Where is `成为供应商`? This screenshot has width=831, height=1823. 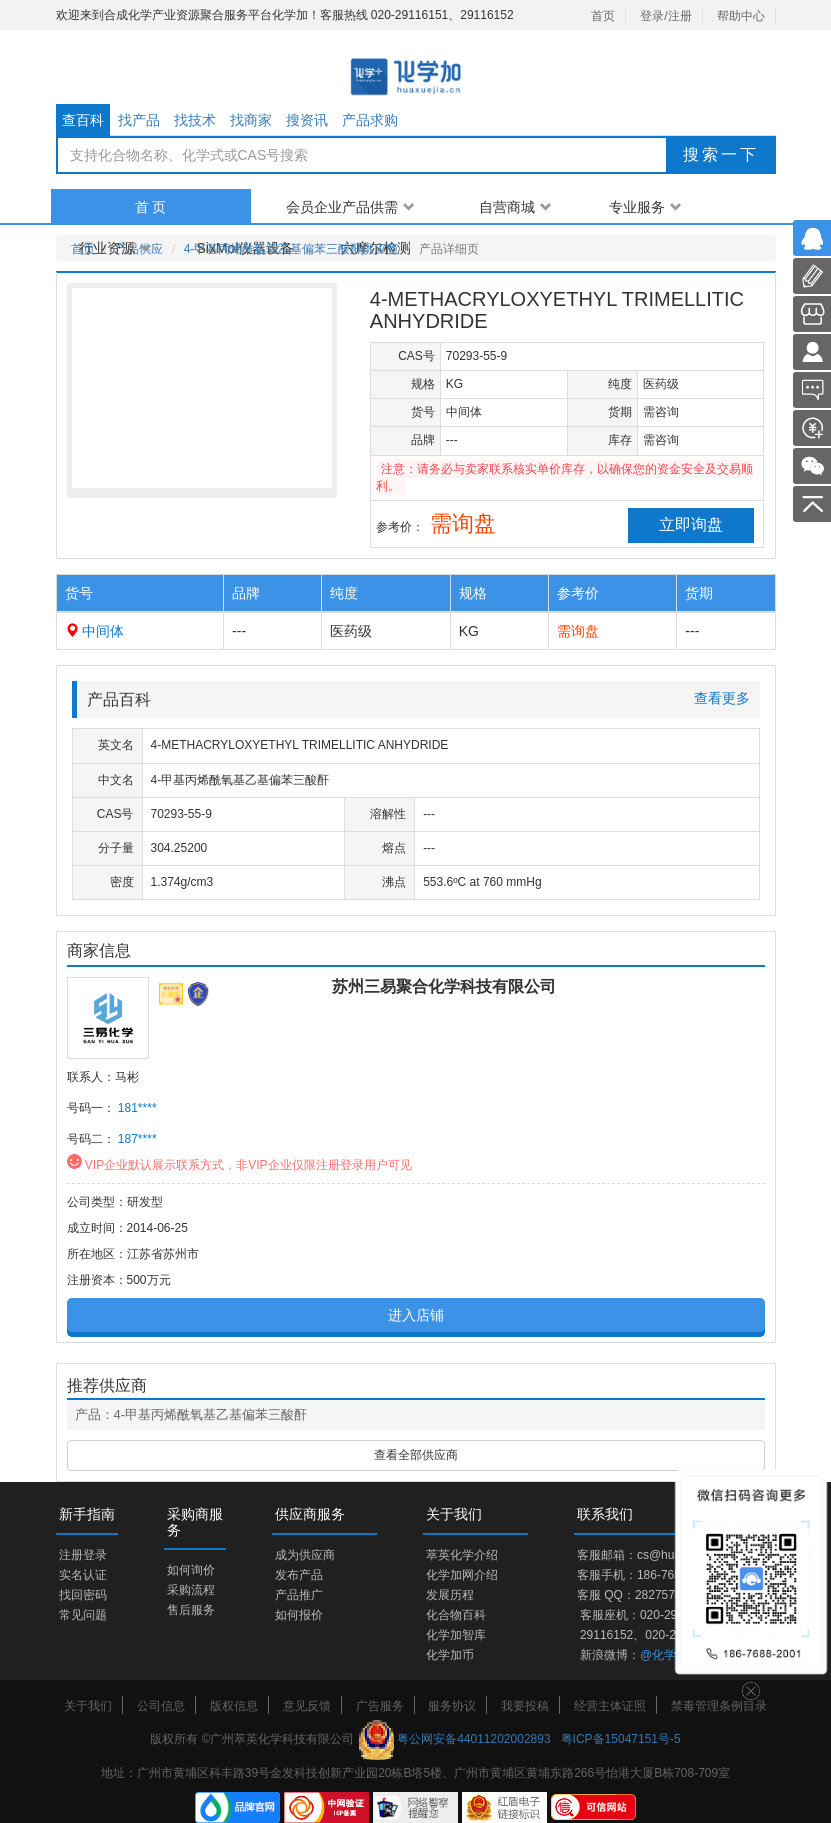
成为供应商 is located at coordinates (305, 1555).